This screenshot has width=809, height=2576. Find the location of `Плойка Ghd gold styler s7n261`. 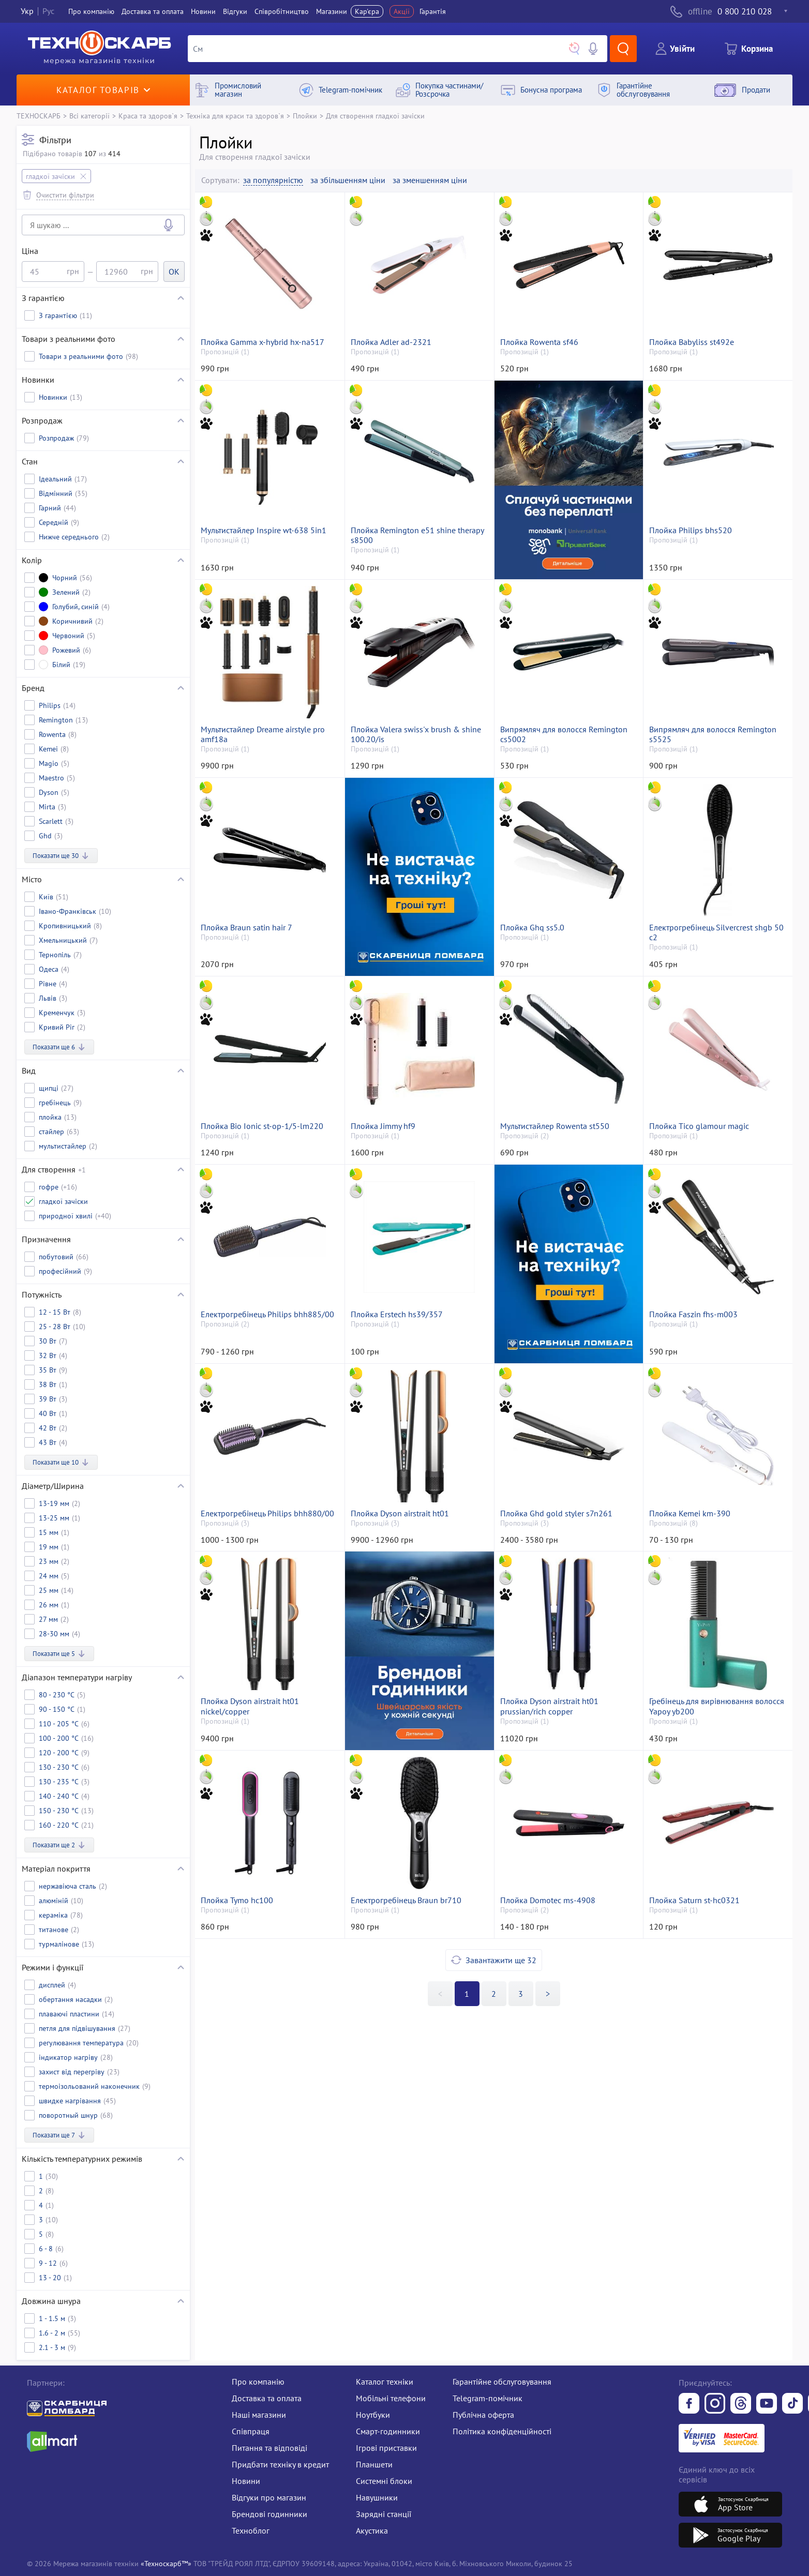

Плойка Ghd gold styler s7n261 is located at coordinates (556, 1513).